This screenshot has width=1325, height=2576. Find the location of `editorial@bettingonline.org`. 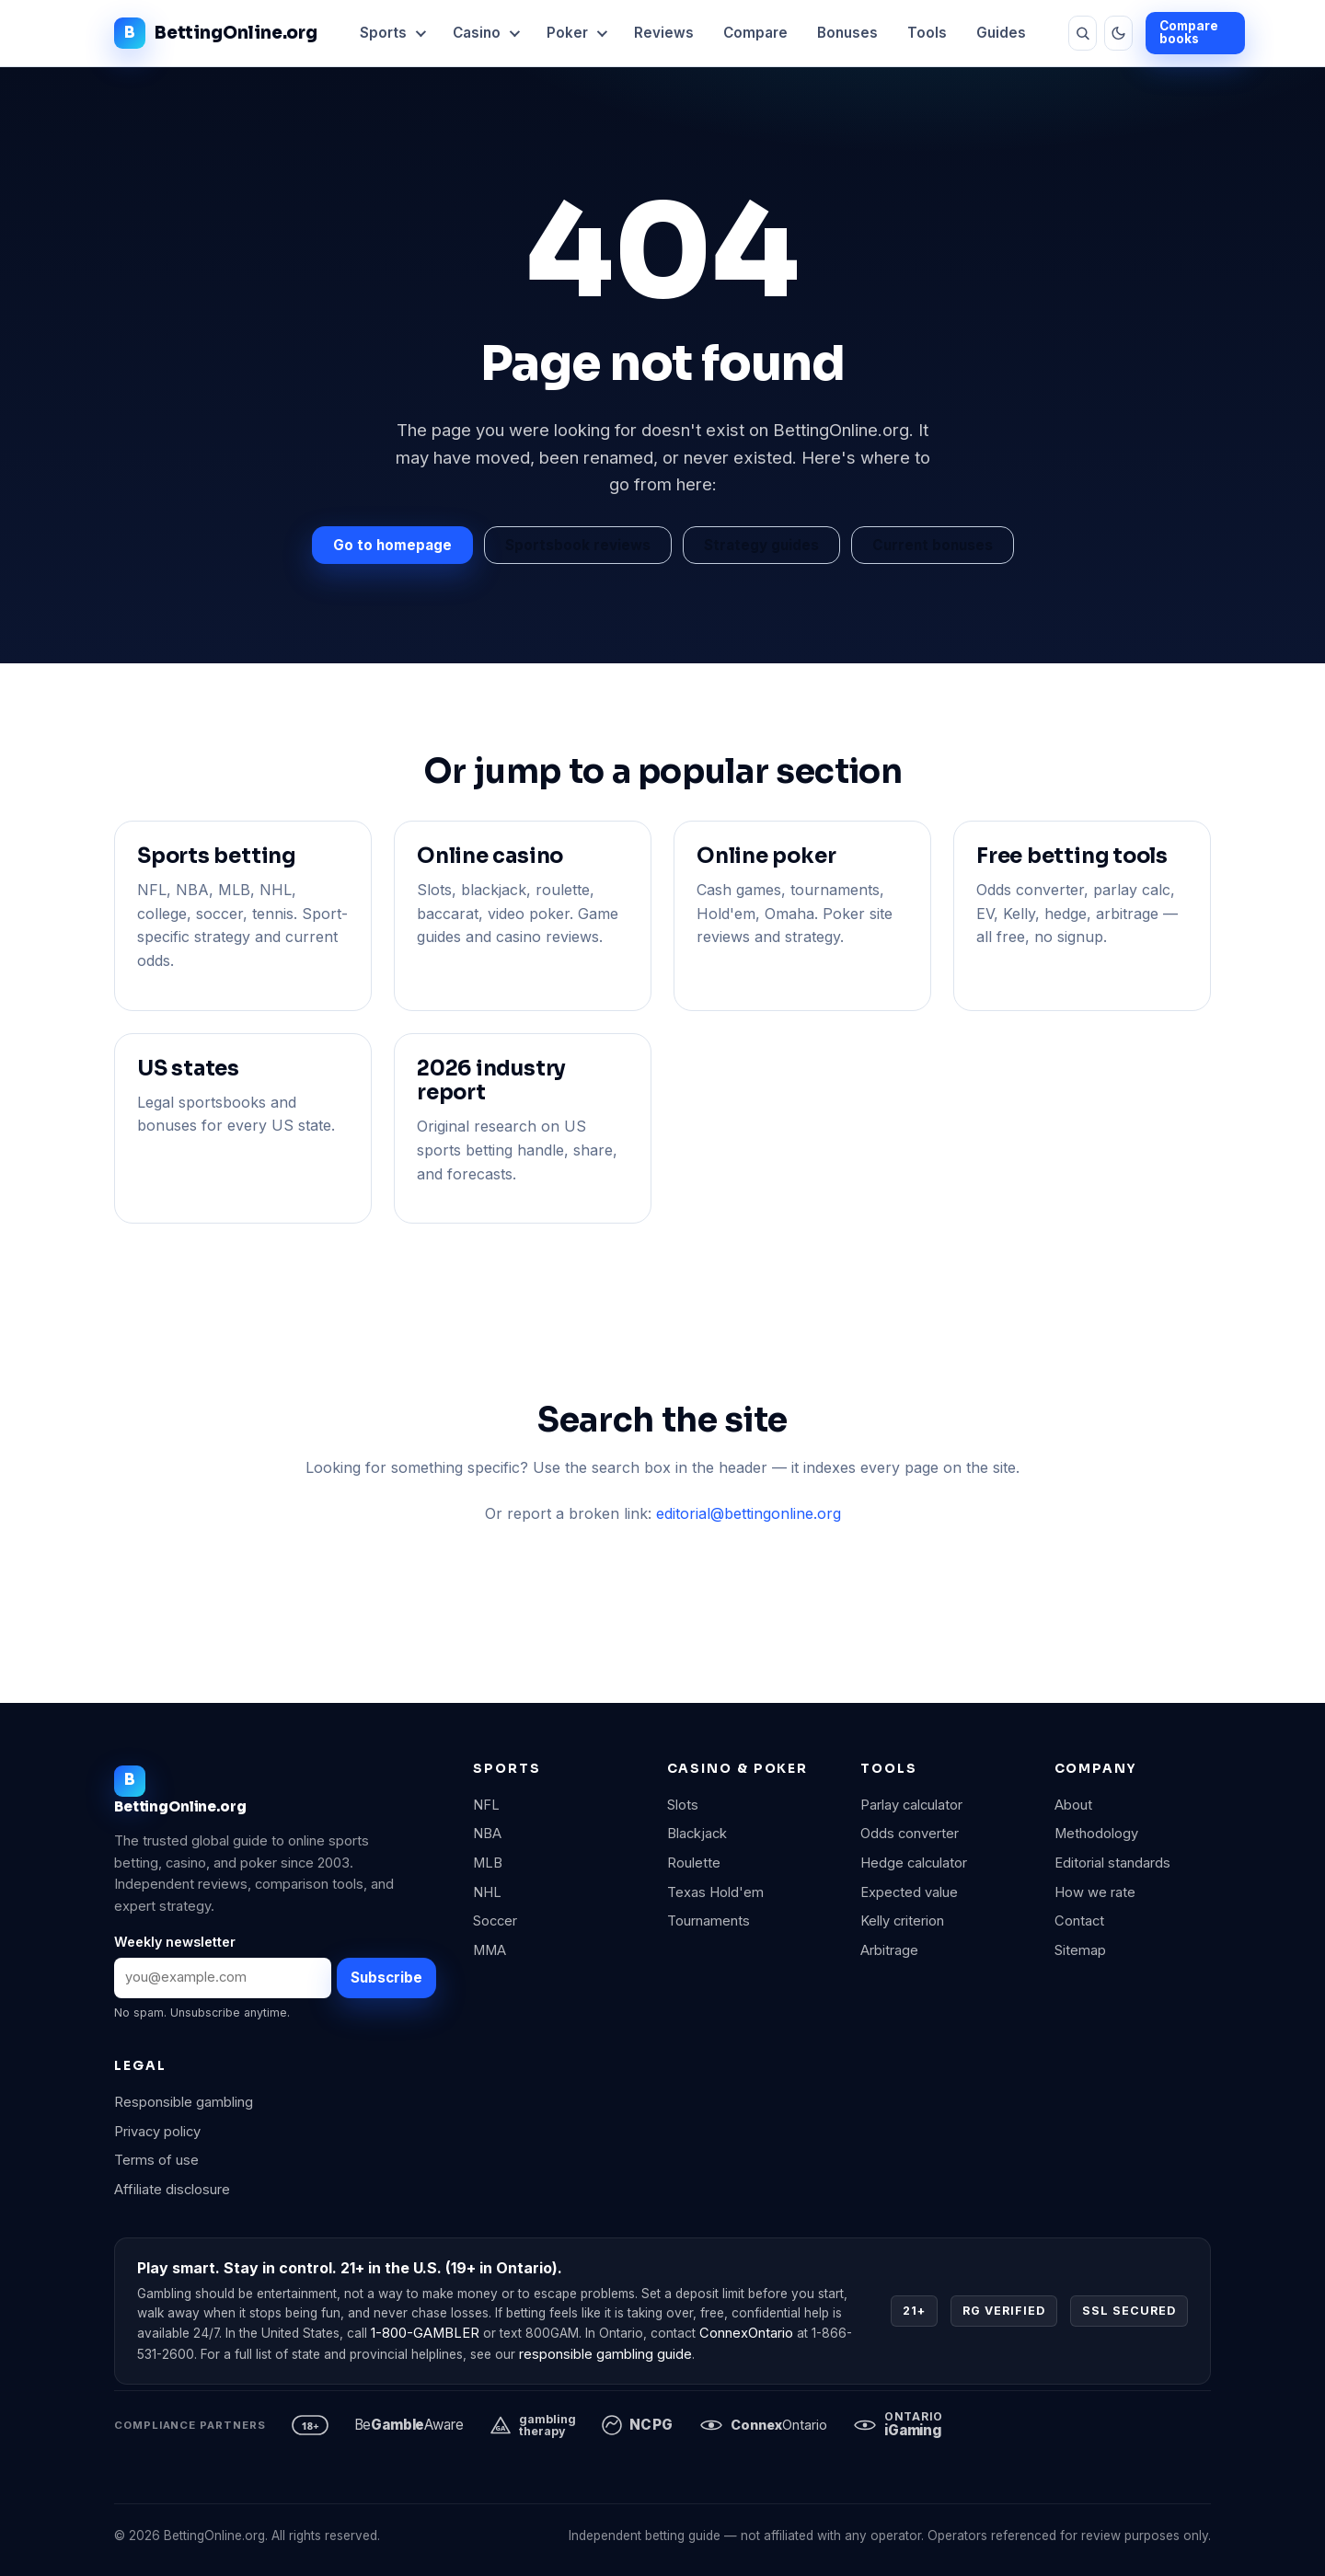

editorial@bettingonline.org is located at coordinates (748, 1513).